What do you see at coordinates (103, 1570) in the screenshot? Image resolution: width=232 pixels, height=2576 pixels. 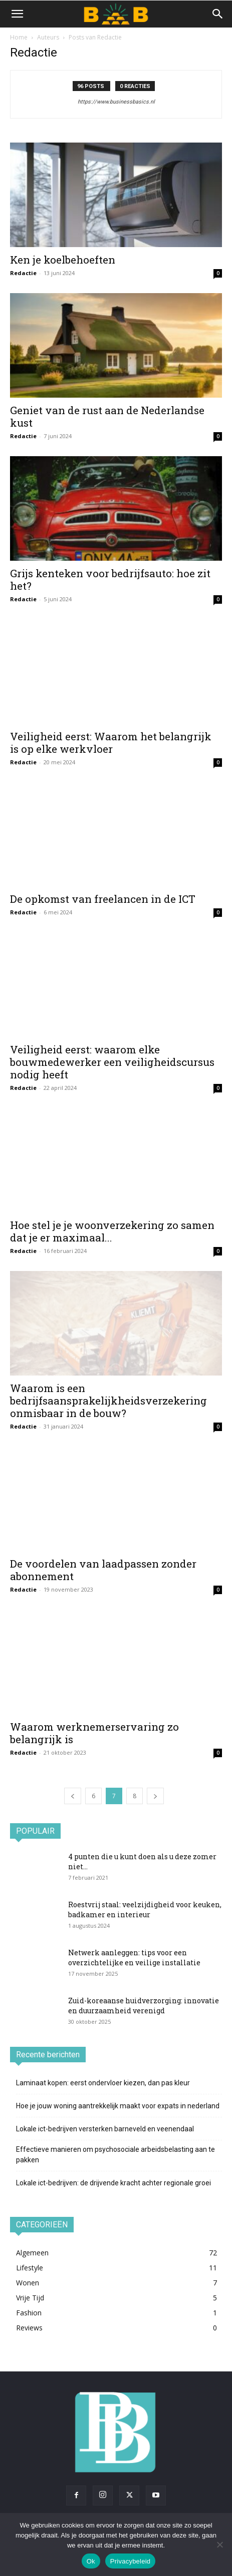 I see `De voordelen van laadpassen zonder abonnement` at bounding box center [103, 1570].